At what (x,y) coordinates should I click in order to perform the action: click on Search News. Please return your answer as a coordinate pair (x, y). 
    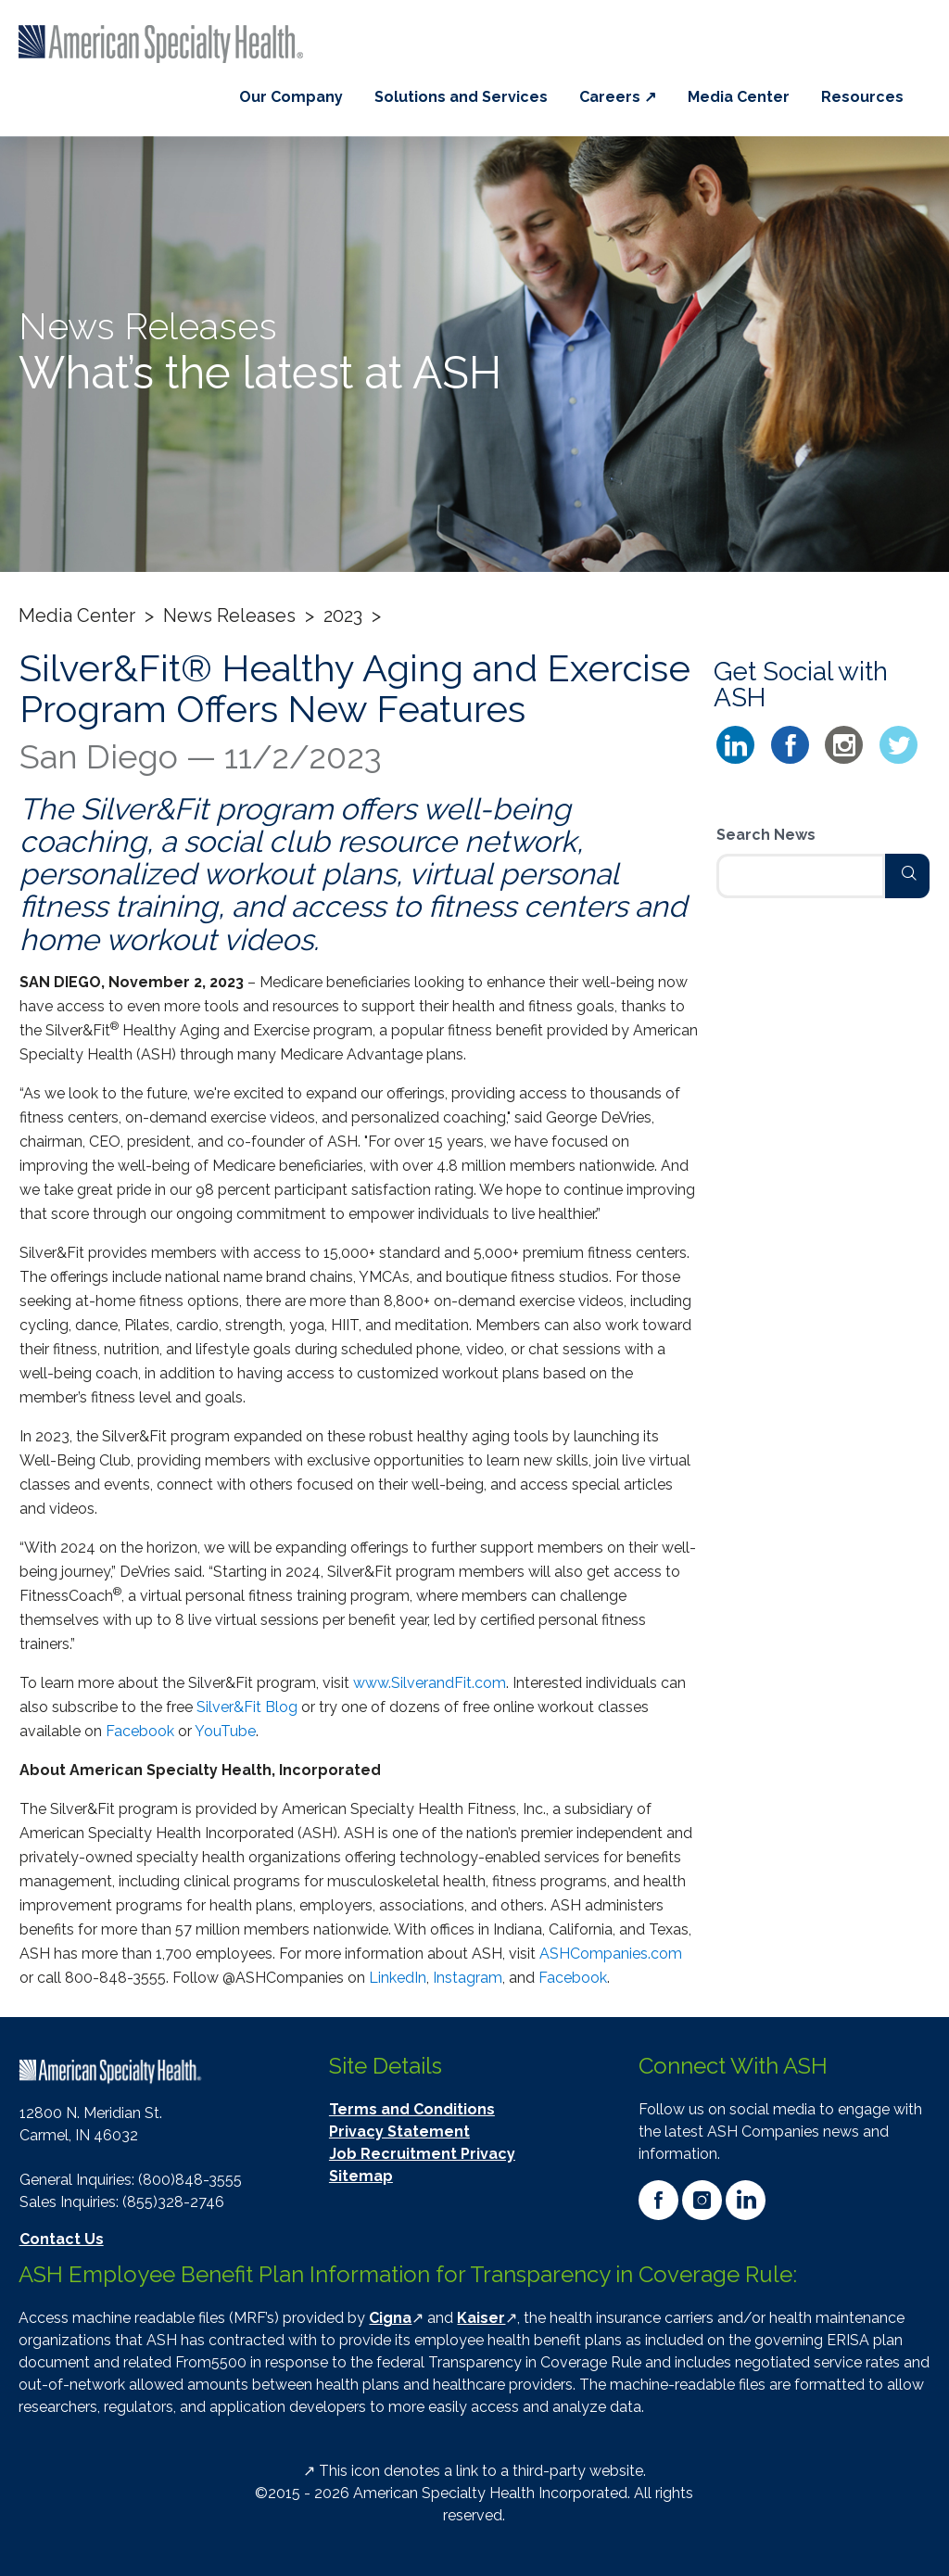
    Looking at the image, I should click on (766, 835).